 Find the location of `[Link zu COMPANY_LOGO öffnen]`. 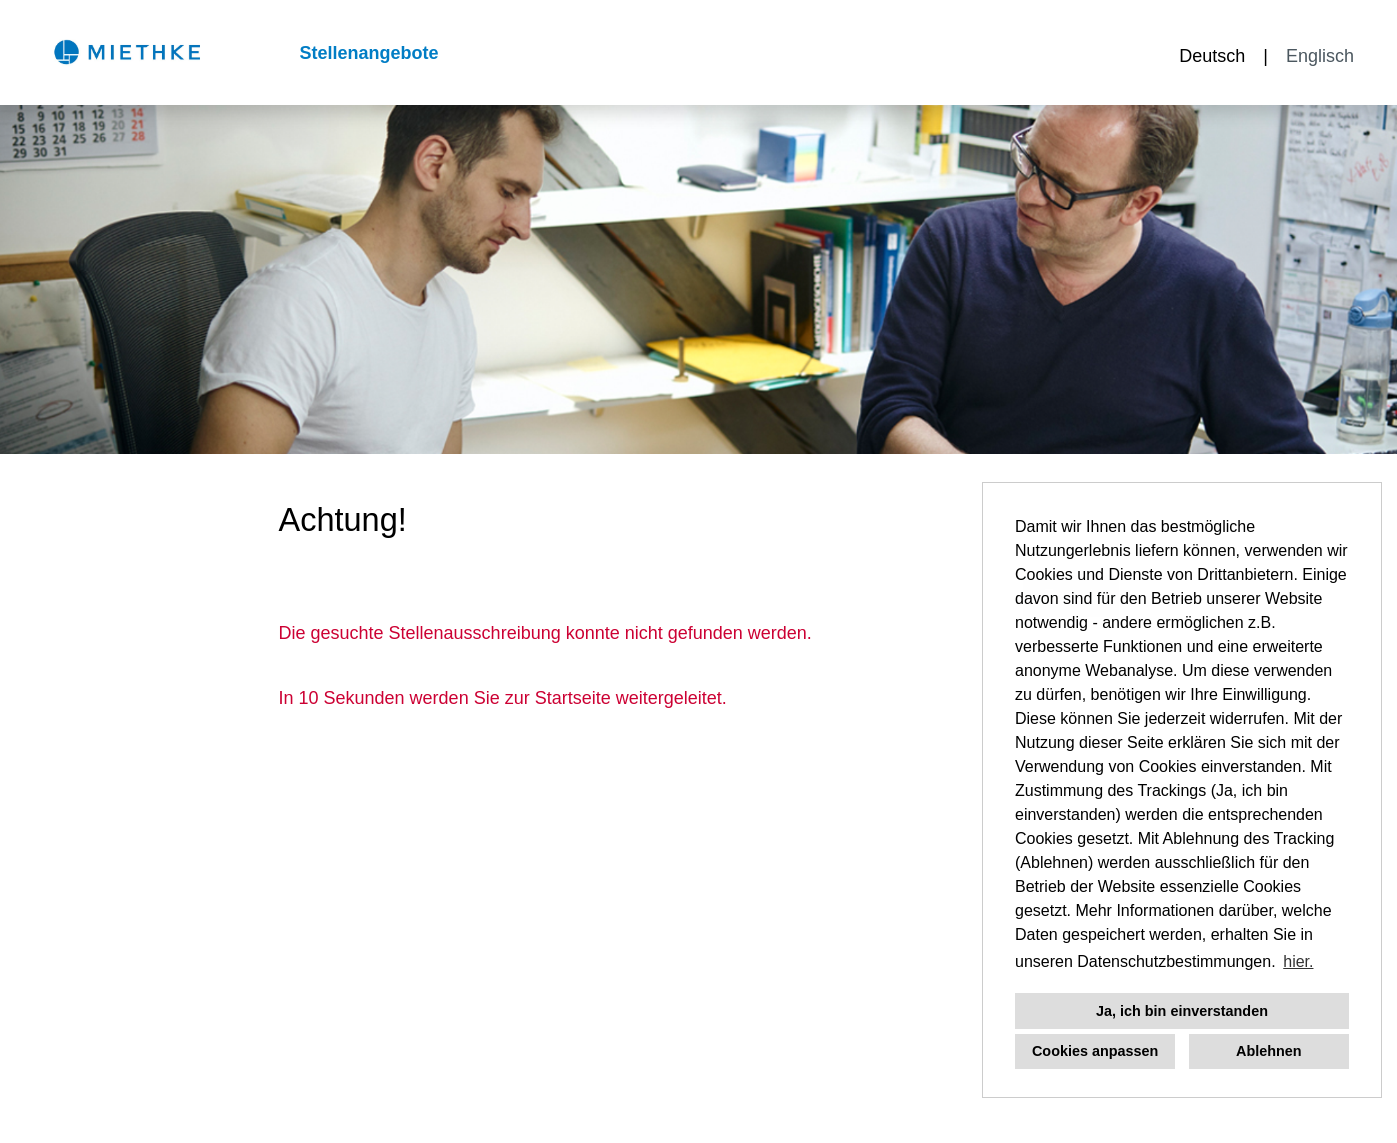

[Link zu COMPANY_LOGO öffnen] is located at coordinates (127, 52).